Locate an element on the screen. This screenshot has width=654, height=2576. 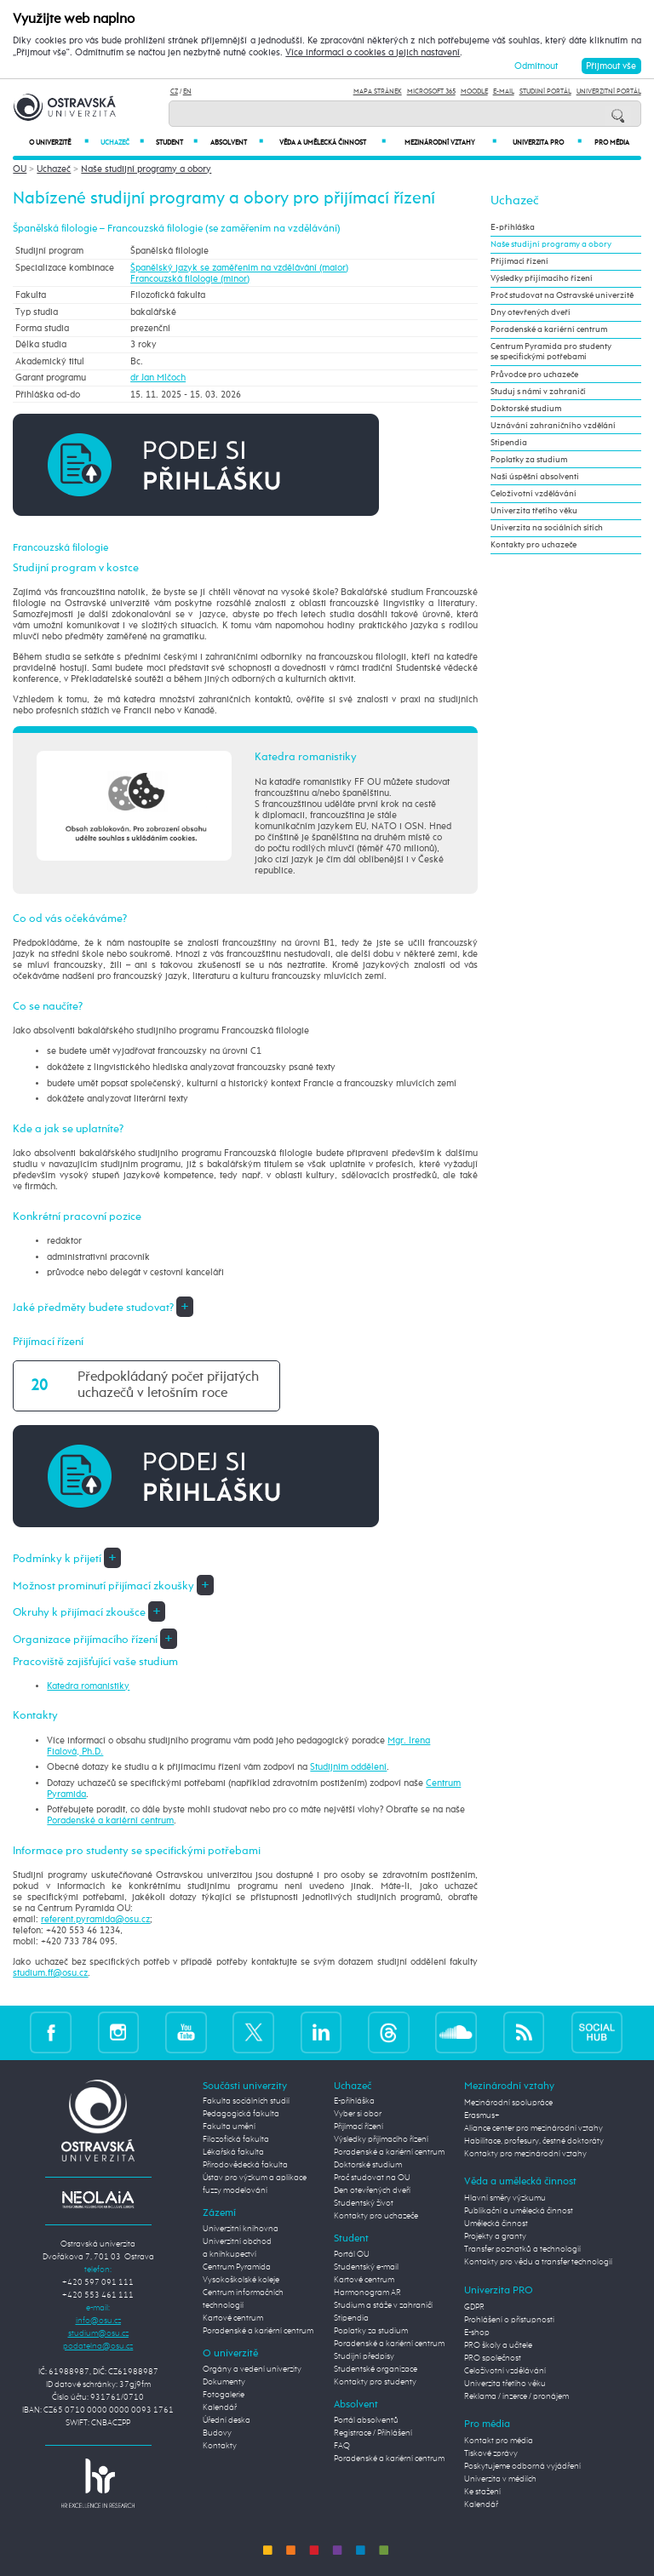
Katedra romanistiky is located at coordinates (88, 1686).